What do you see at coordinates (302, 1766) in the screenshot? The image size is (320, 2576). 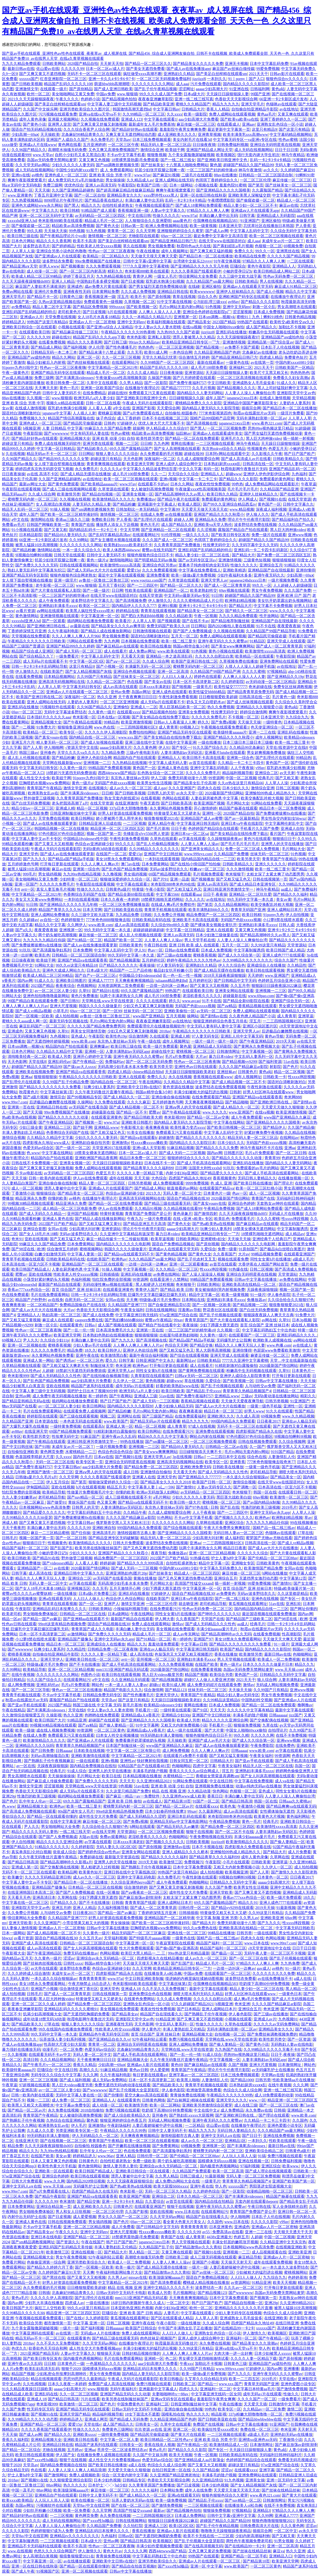 I see `岛国一区` at bounding box center [302, 1766].